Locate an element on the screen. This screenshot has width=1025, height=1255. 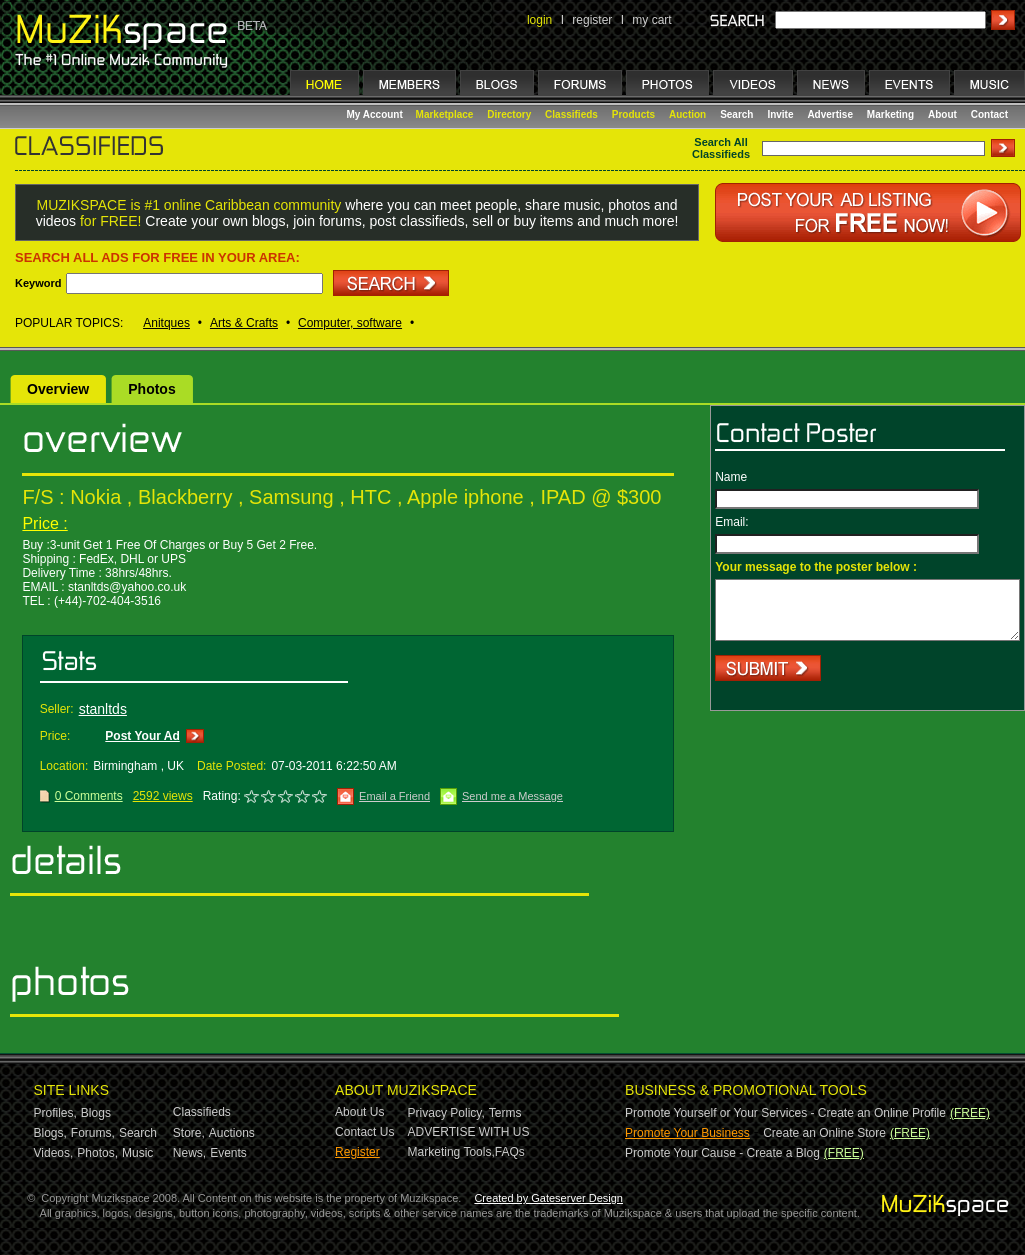
Blogs, is located at coordinates (50, 1133).